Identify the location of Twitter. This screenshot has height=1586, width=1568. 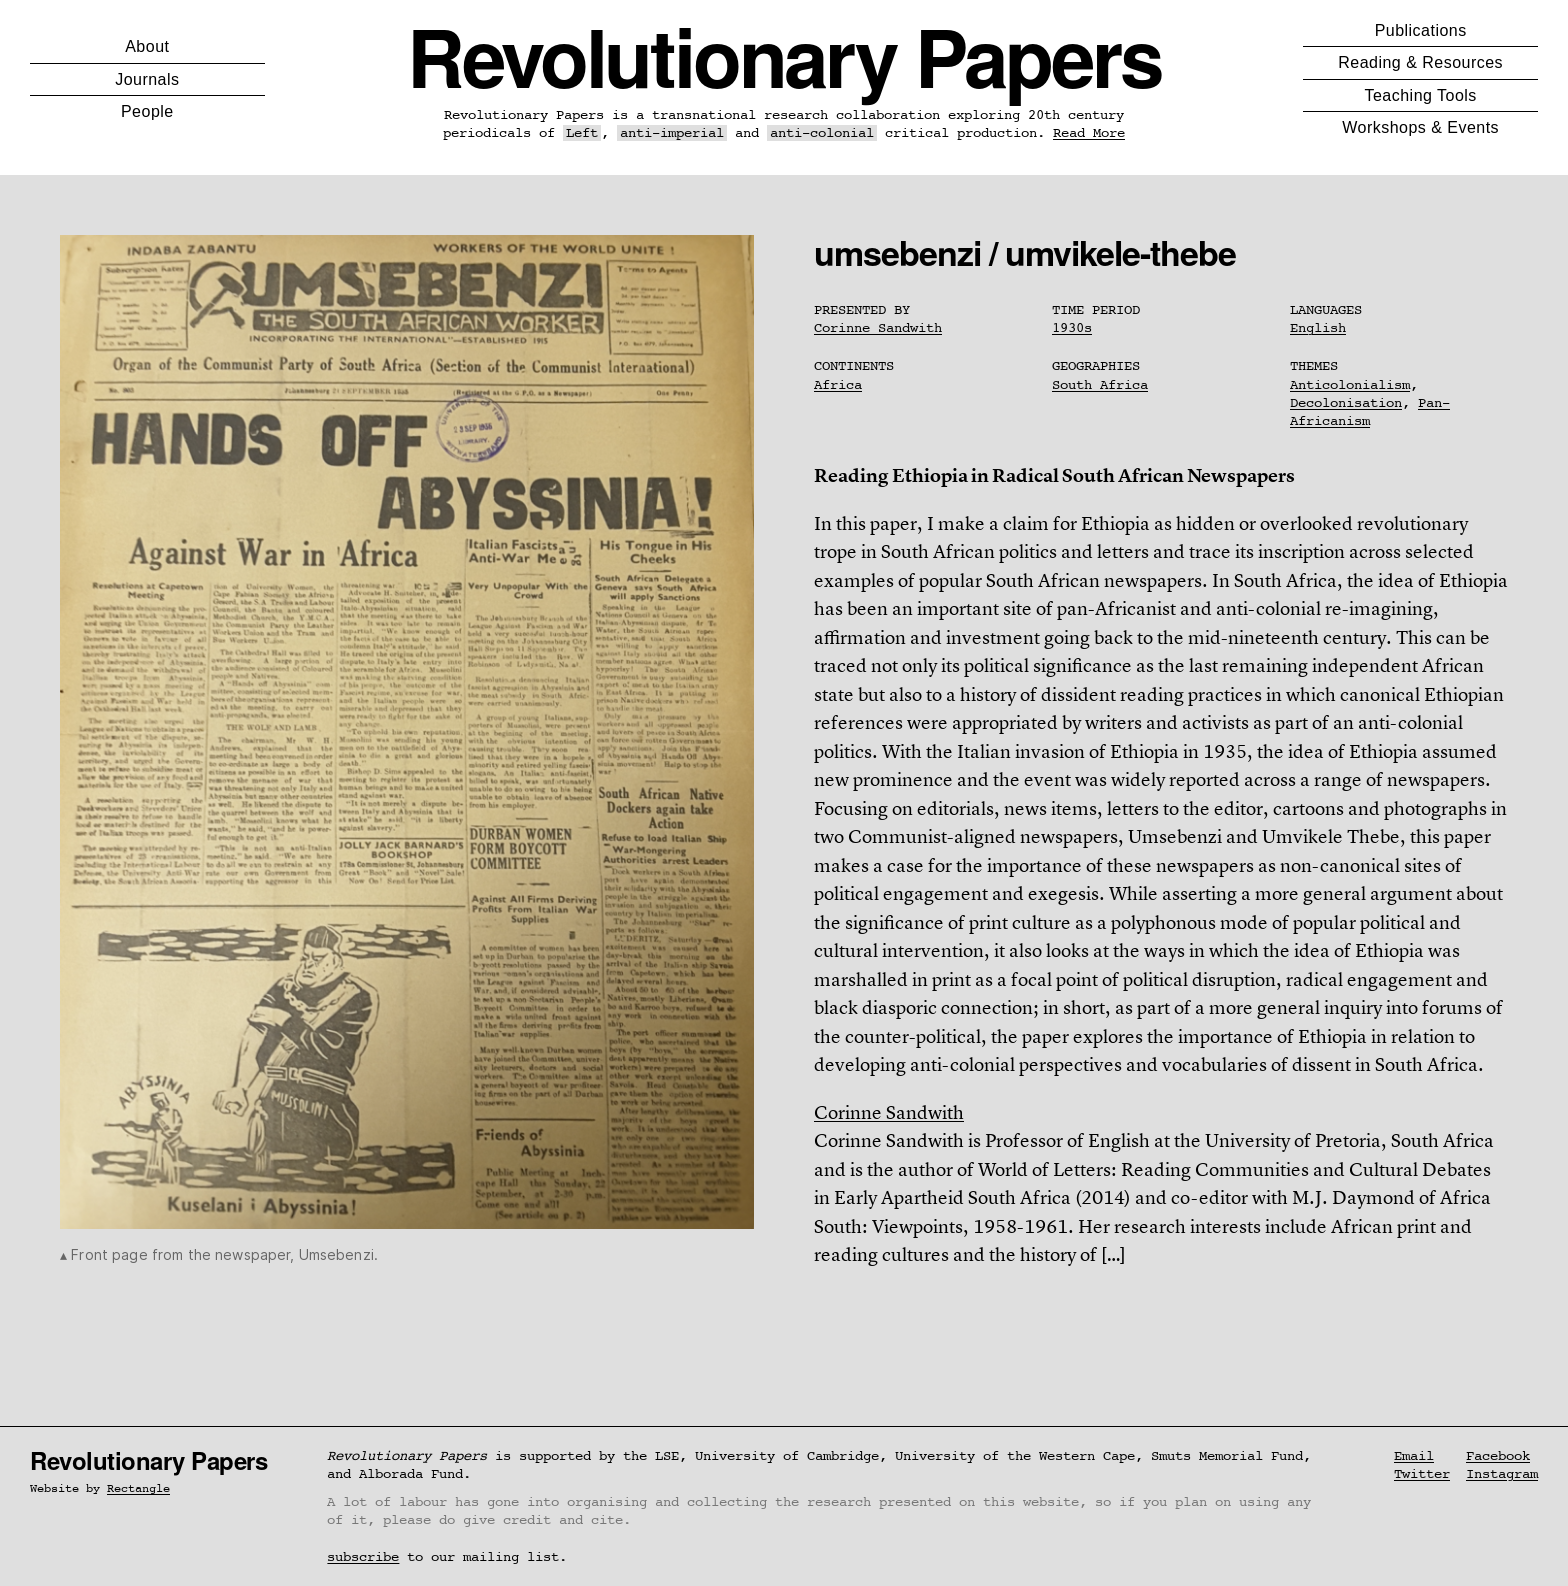
(1422, 1474).